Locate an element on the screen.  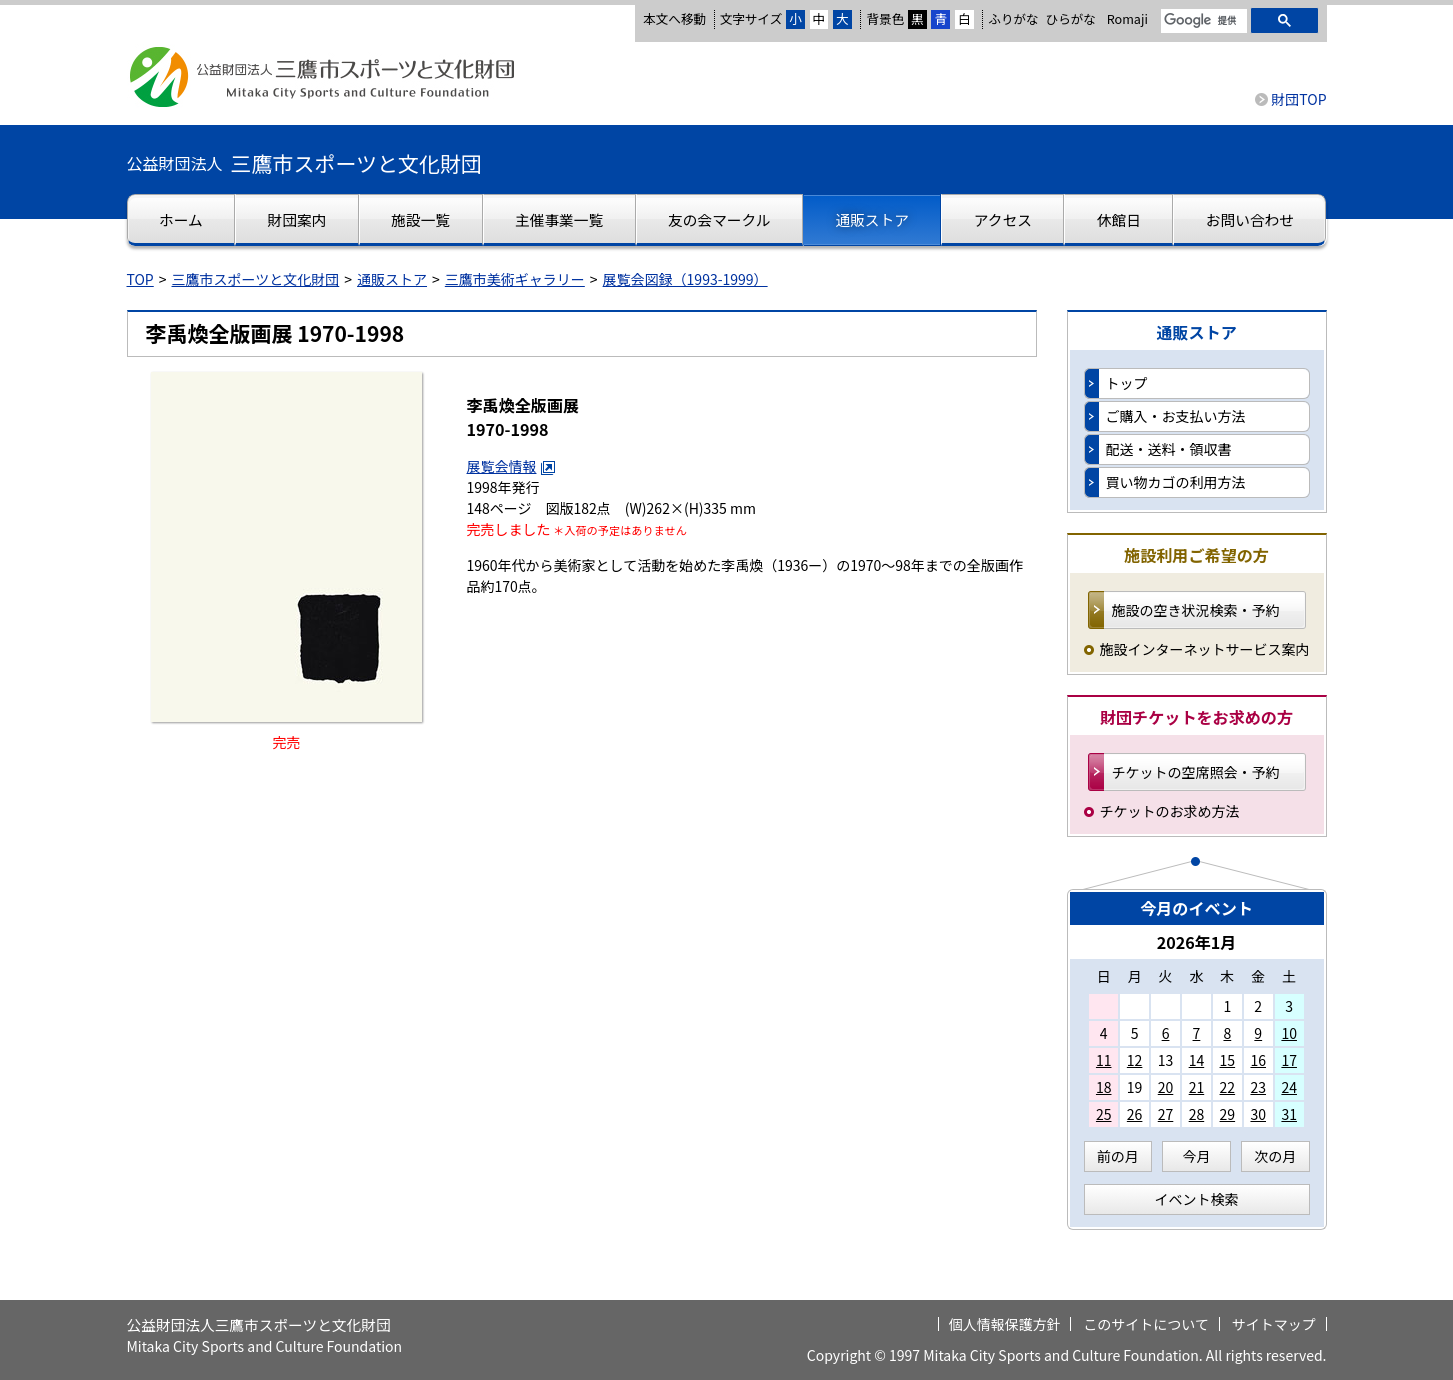
本文へ移動 is located at coordinates (674, 18).